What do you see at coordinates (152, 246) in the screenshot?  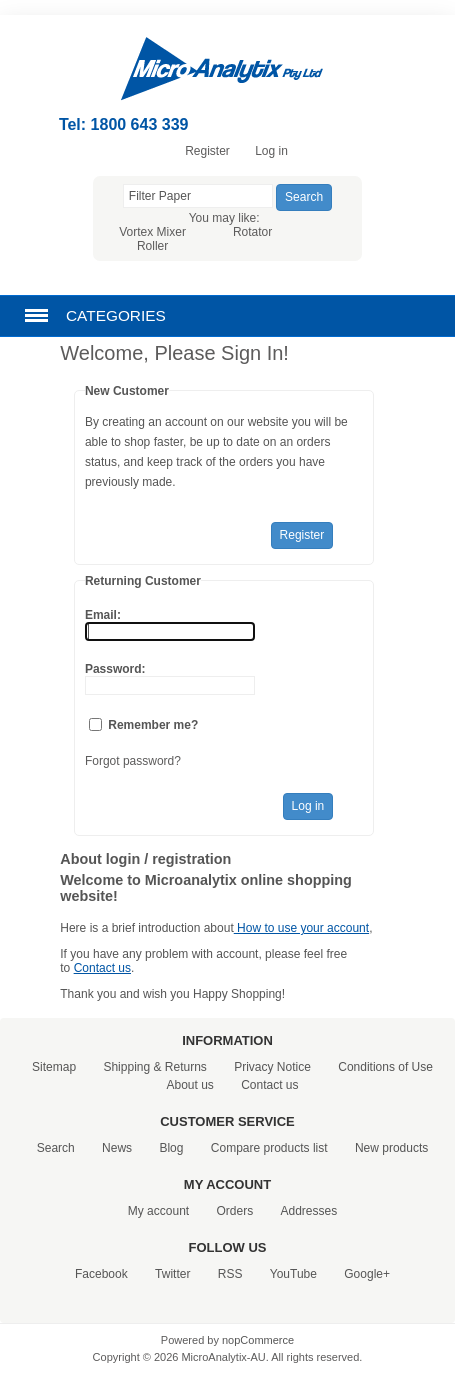 I see `Roller` at bounding box center [152, 246].